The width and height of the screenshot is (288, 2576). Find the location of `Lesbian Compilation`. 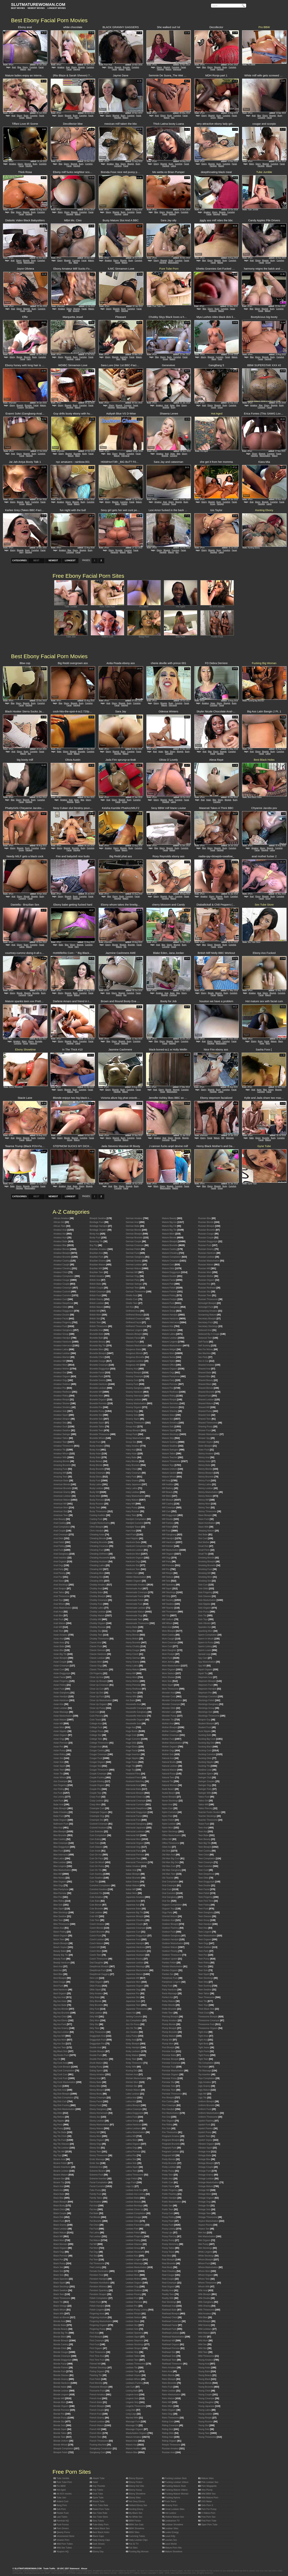

Lesbian Compilation is located at coordinates (136, 2213).